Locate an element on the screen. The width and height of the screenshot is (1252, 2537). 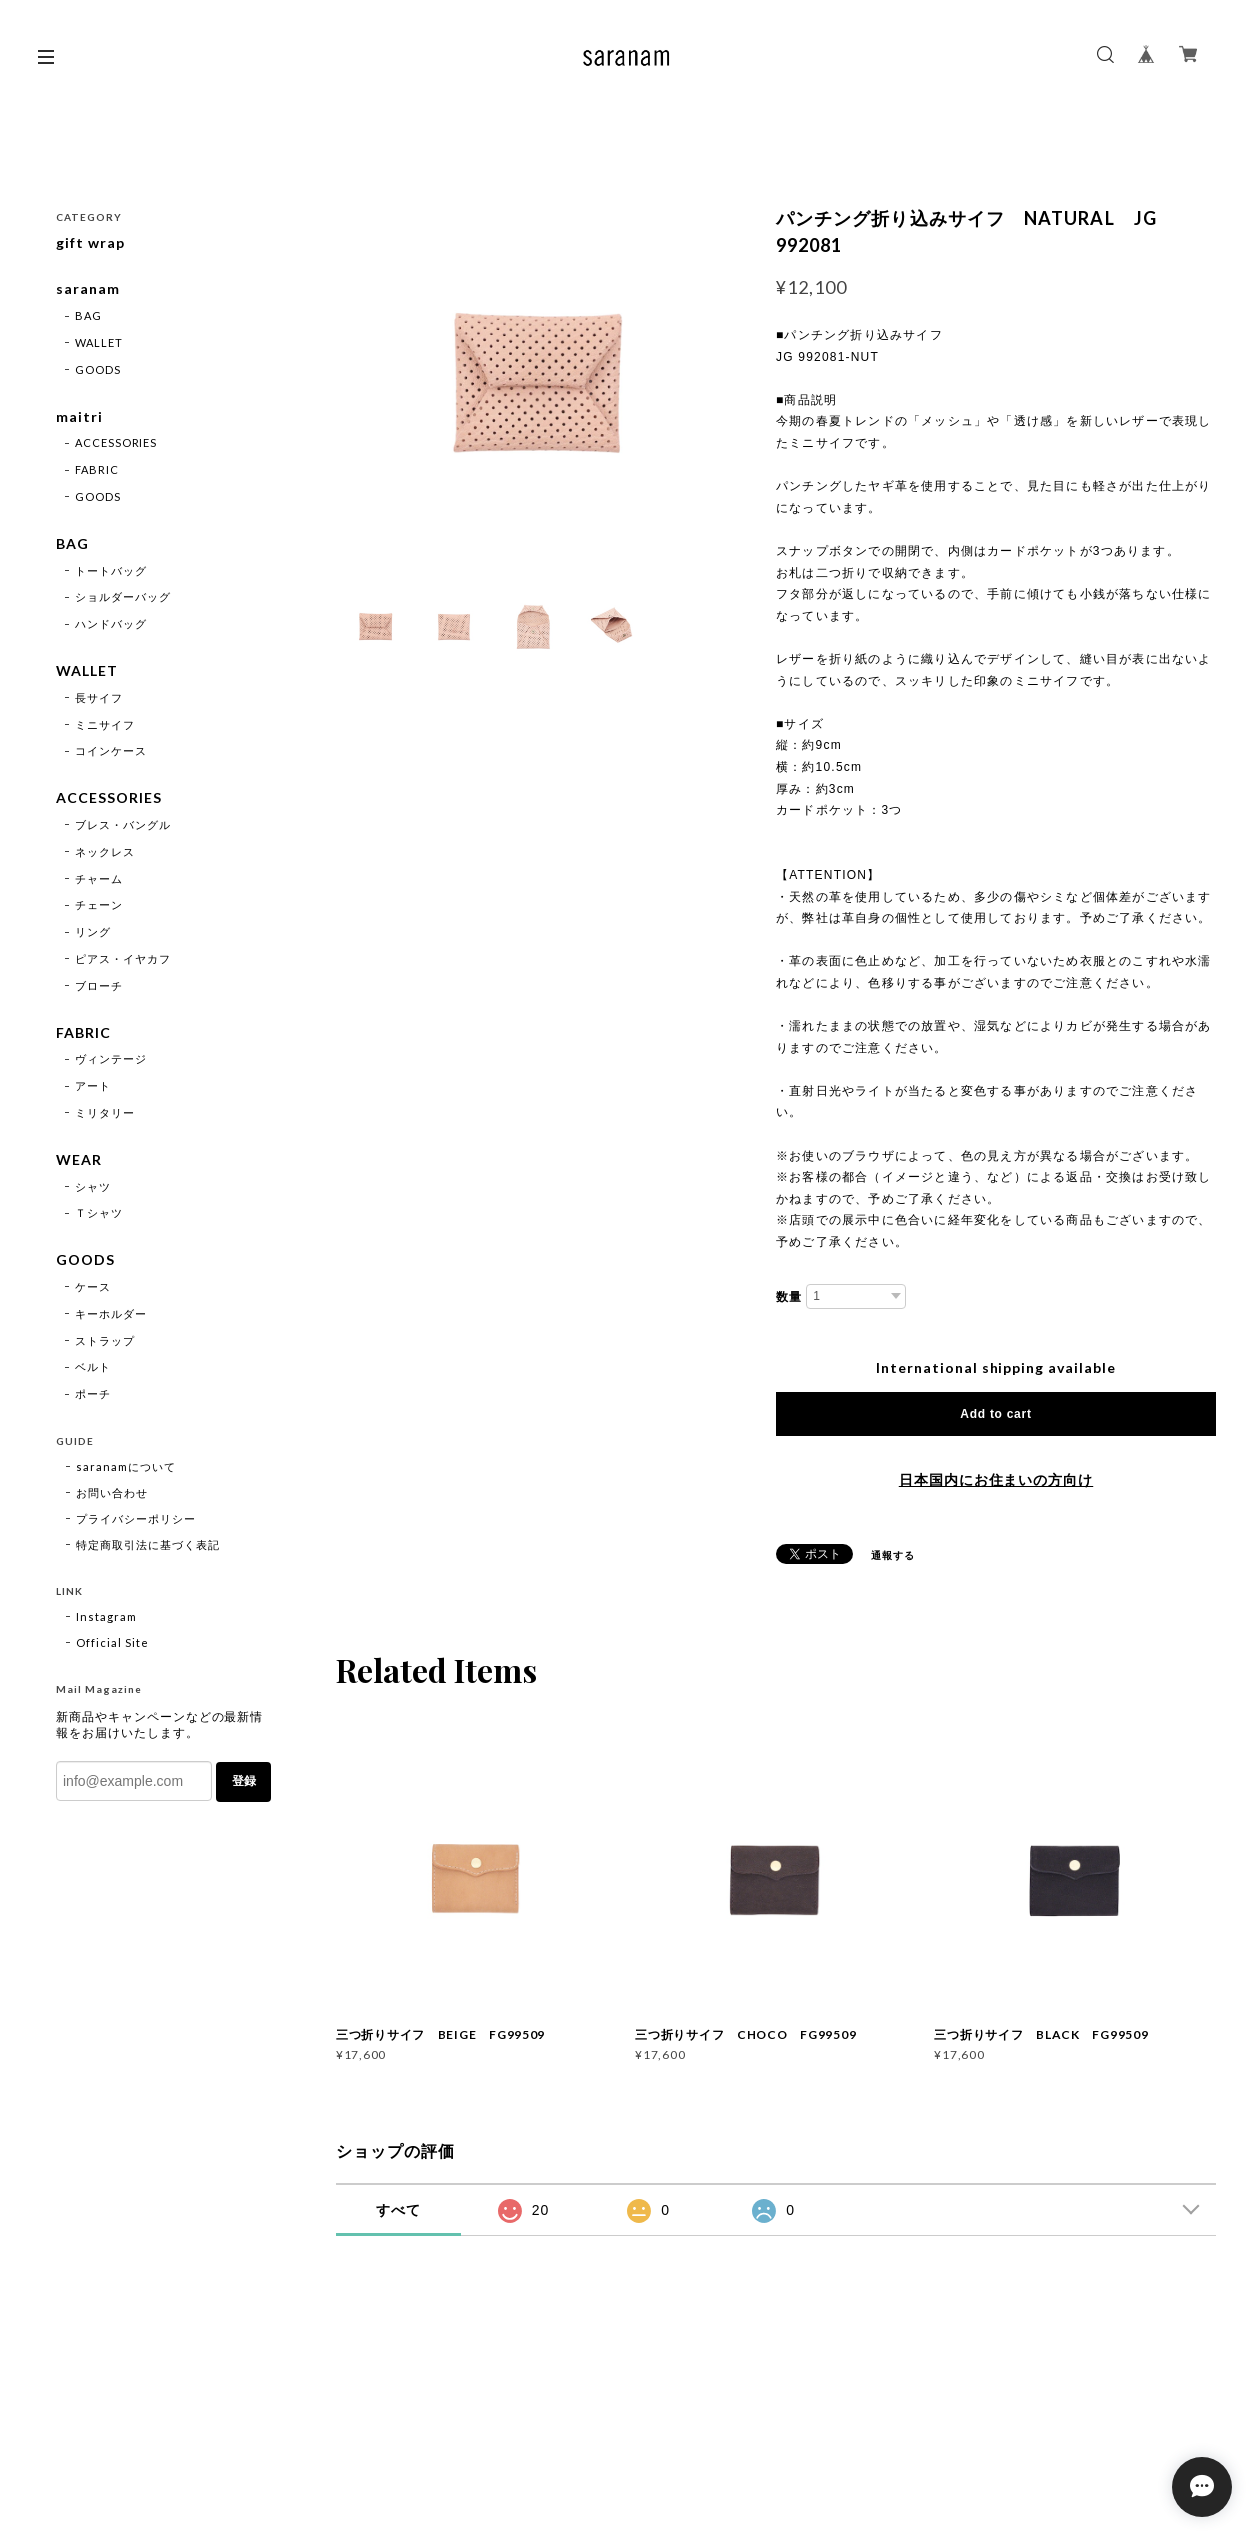
ストラップ is located at coordinates (105, 1340).